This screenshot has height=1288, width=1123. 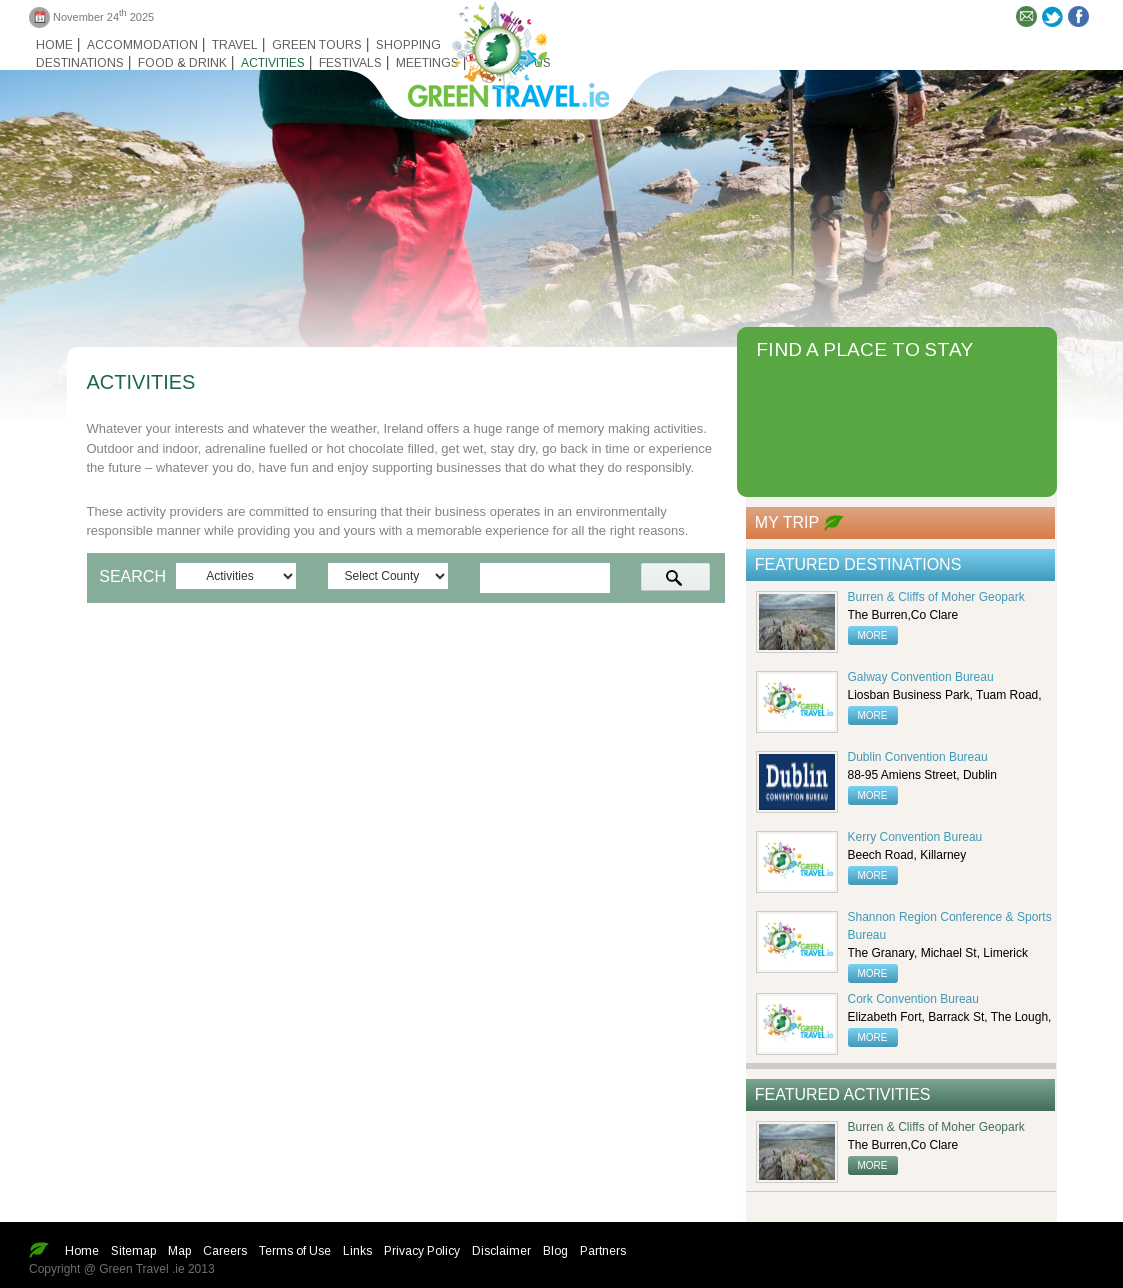 I want to click on Sitemap, so click(x=133, y=1251).